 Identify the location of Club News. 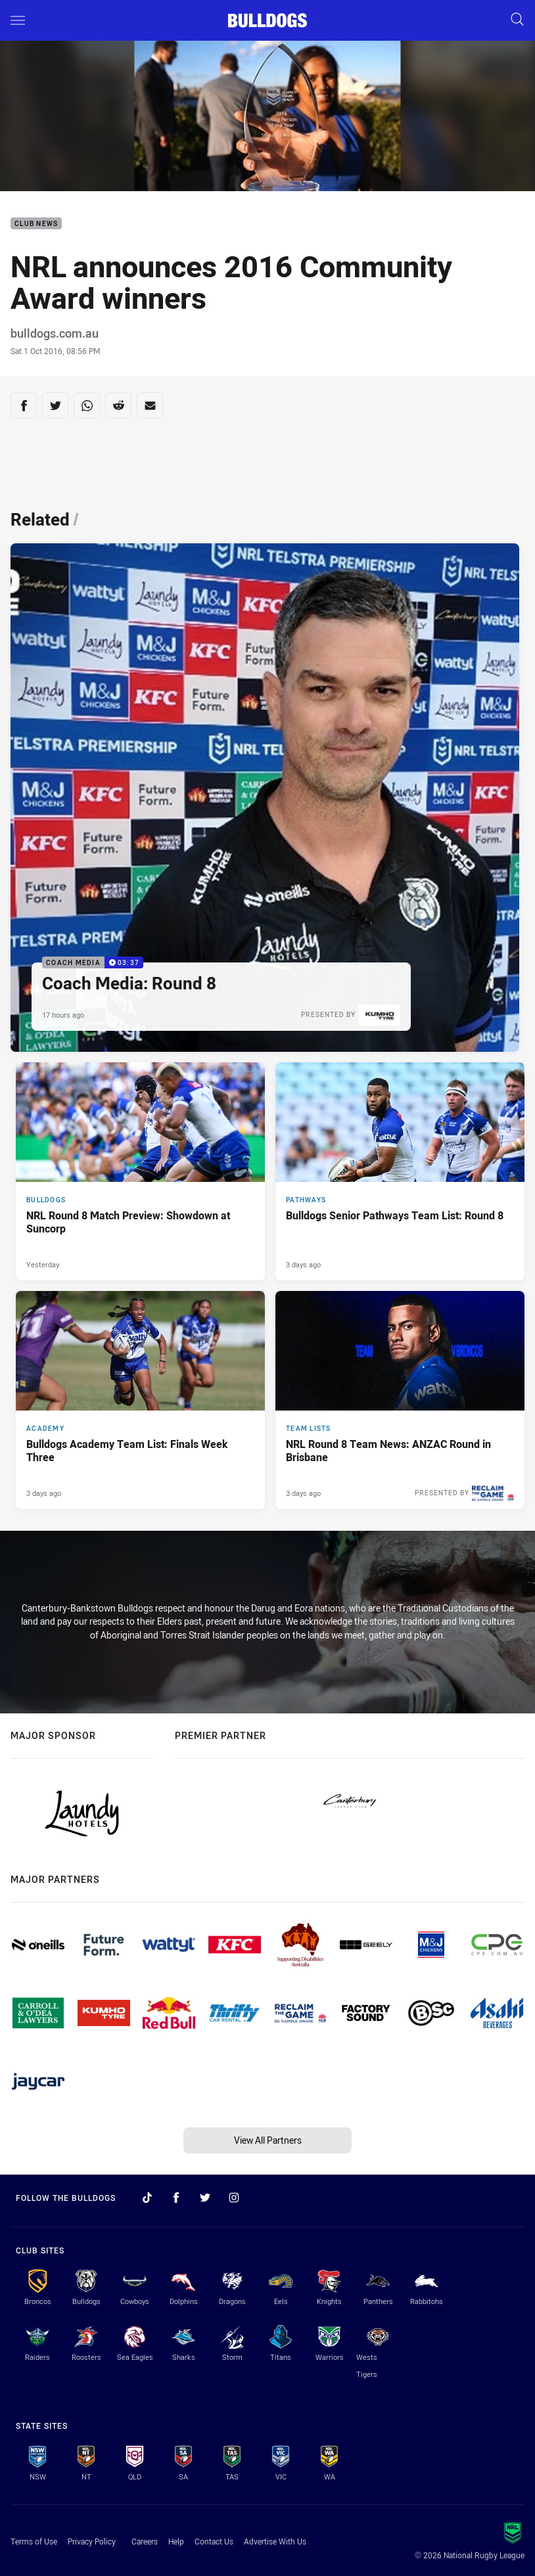
(36, 223).